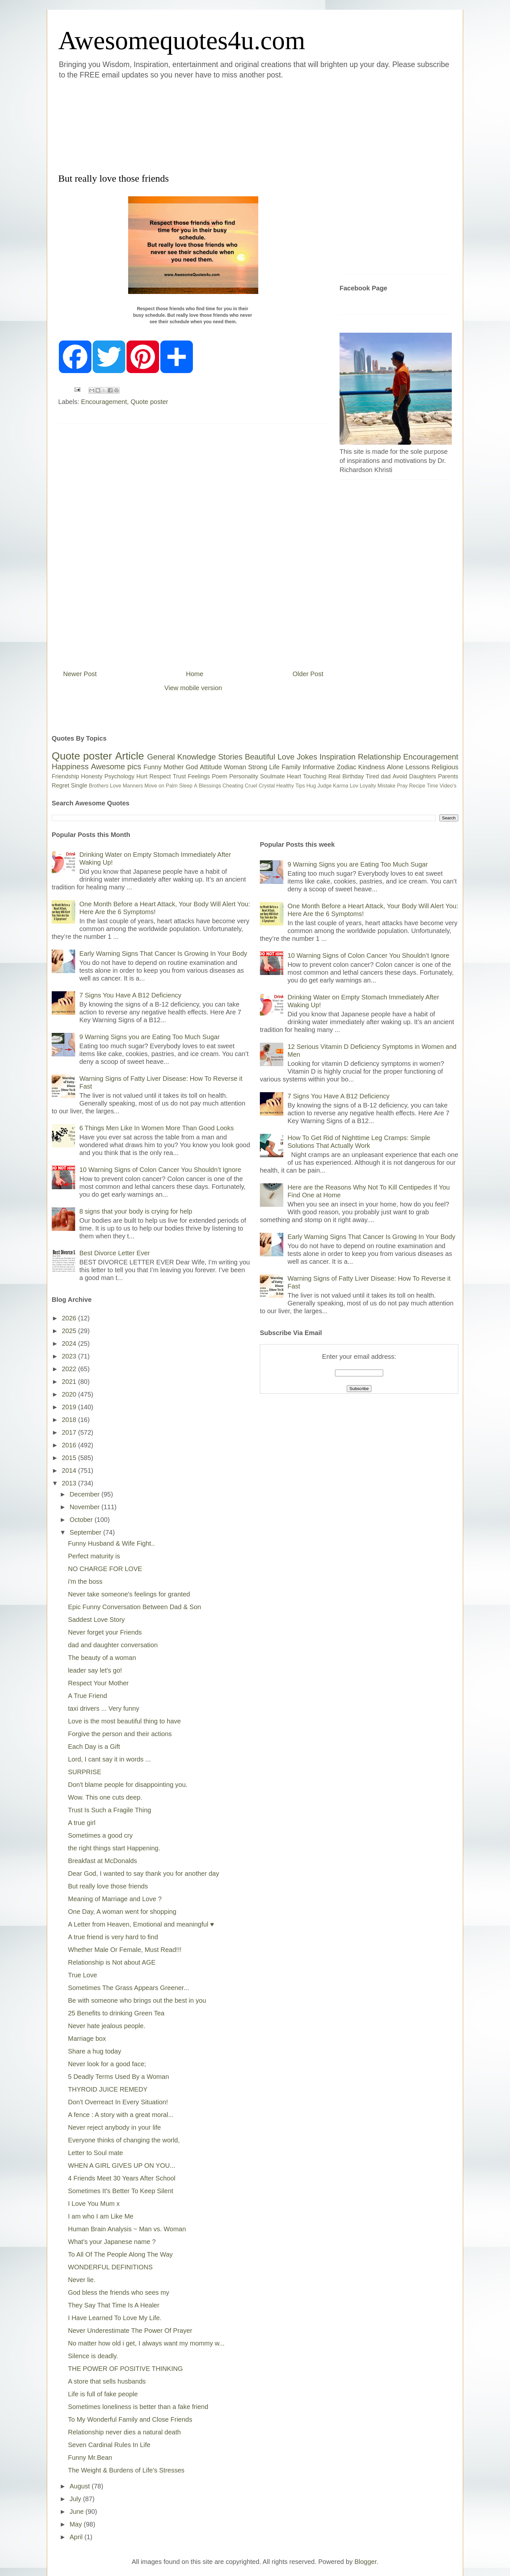 The width and height of the screenshot is (510, 2576). What do you see at coordinates (105, 1632) in the screenshot?
I see `Never forget your Friends` at bounding box center [105, 1632].